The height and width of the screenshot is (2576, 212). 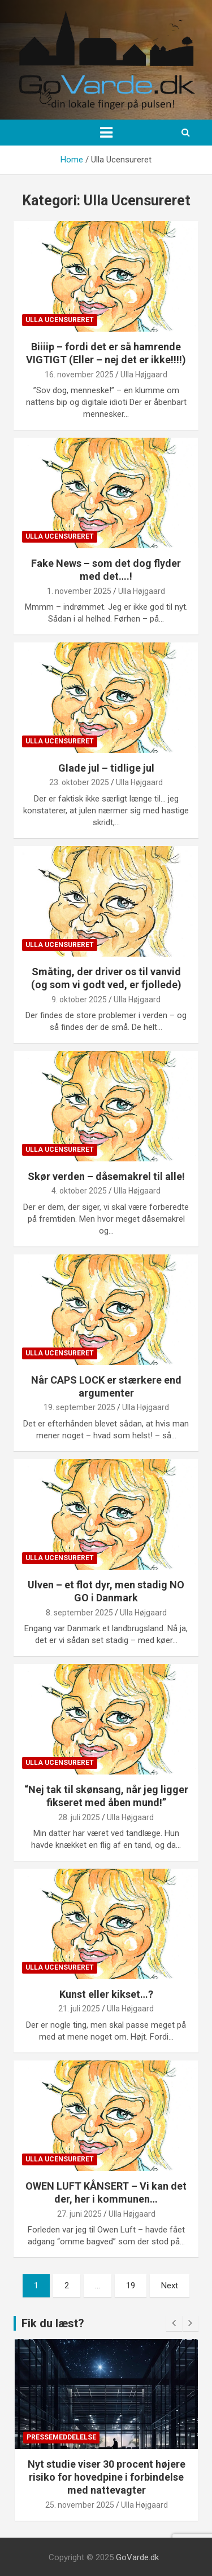 I want to click on 25. november 2025, so click(x=79, y=2504).